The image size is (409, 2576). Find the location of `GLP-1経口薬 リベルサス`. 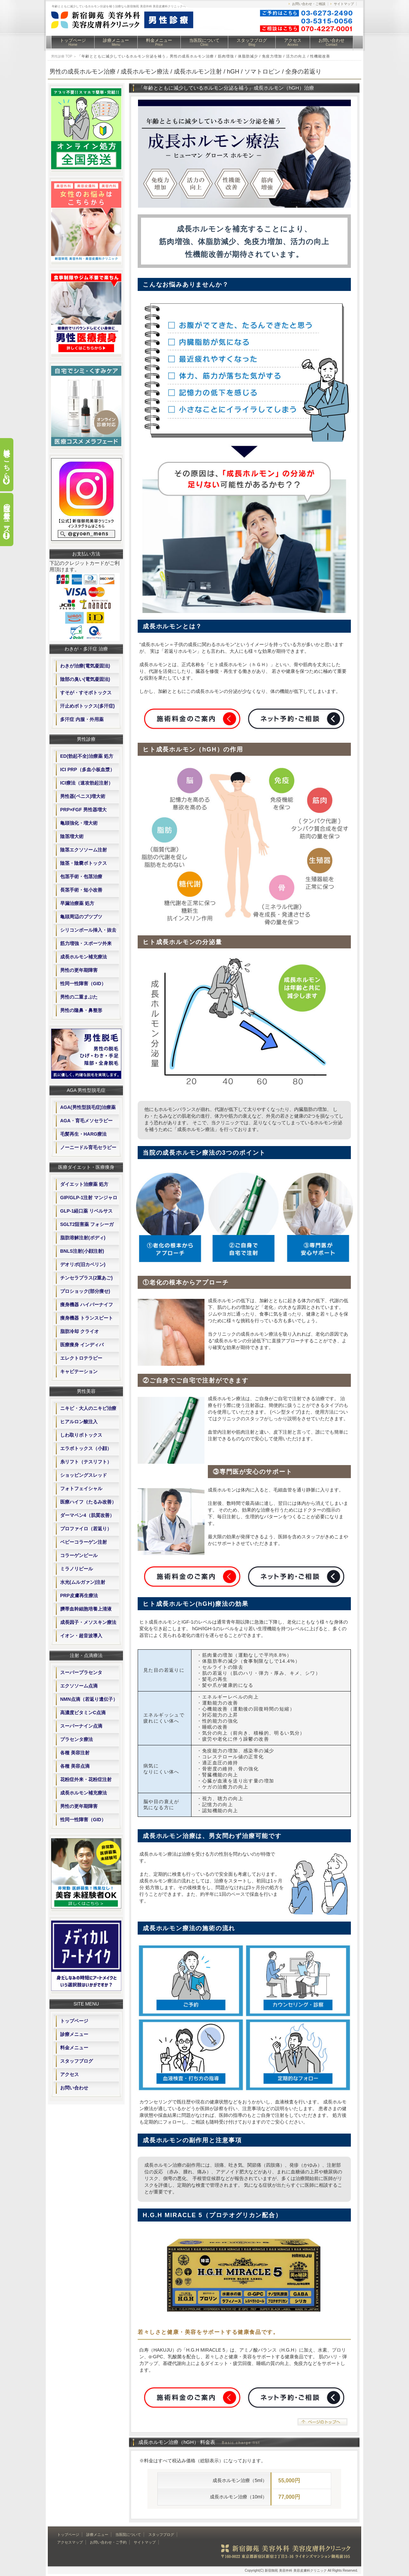

GLP-1経口薬 リベルサス is located at coordinates (86, 1211).